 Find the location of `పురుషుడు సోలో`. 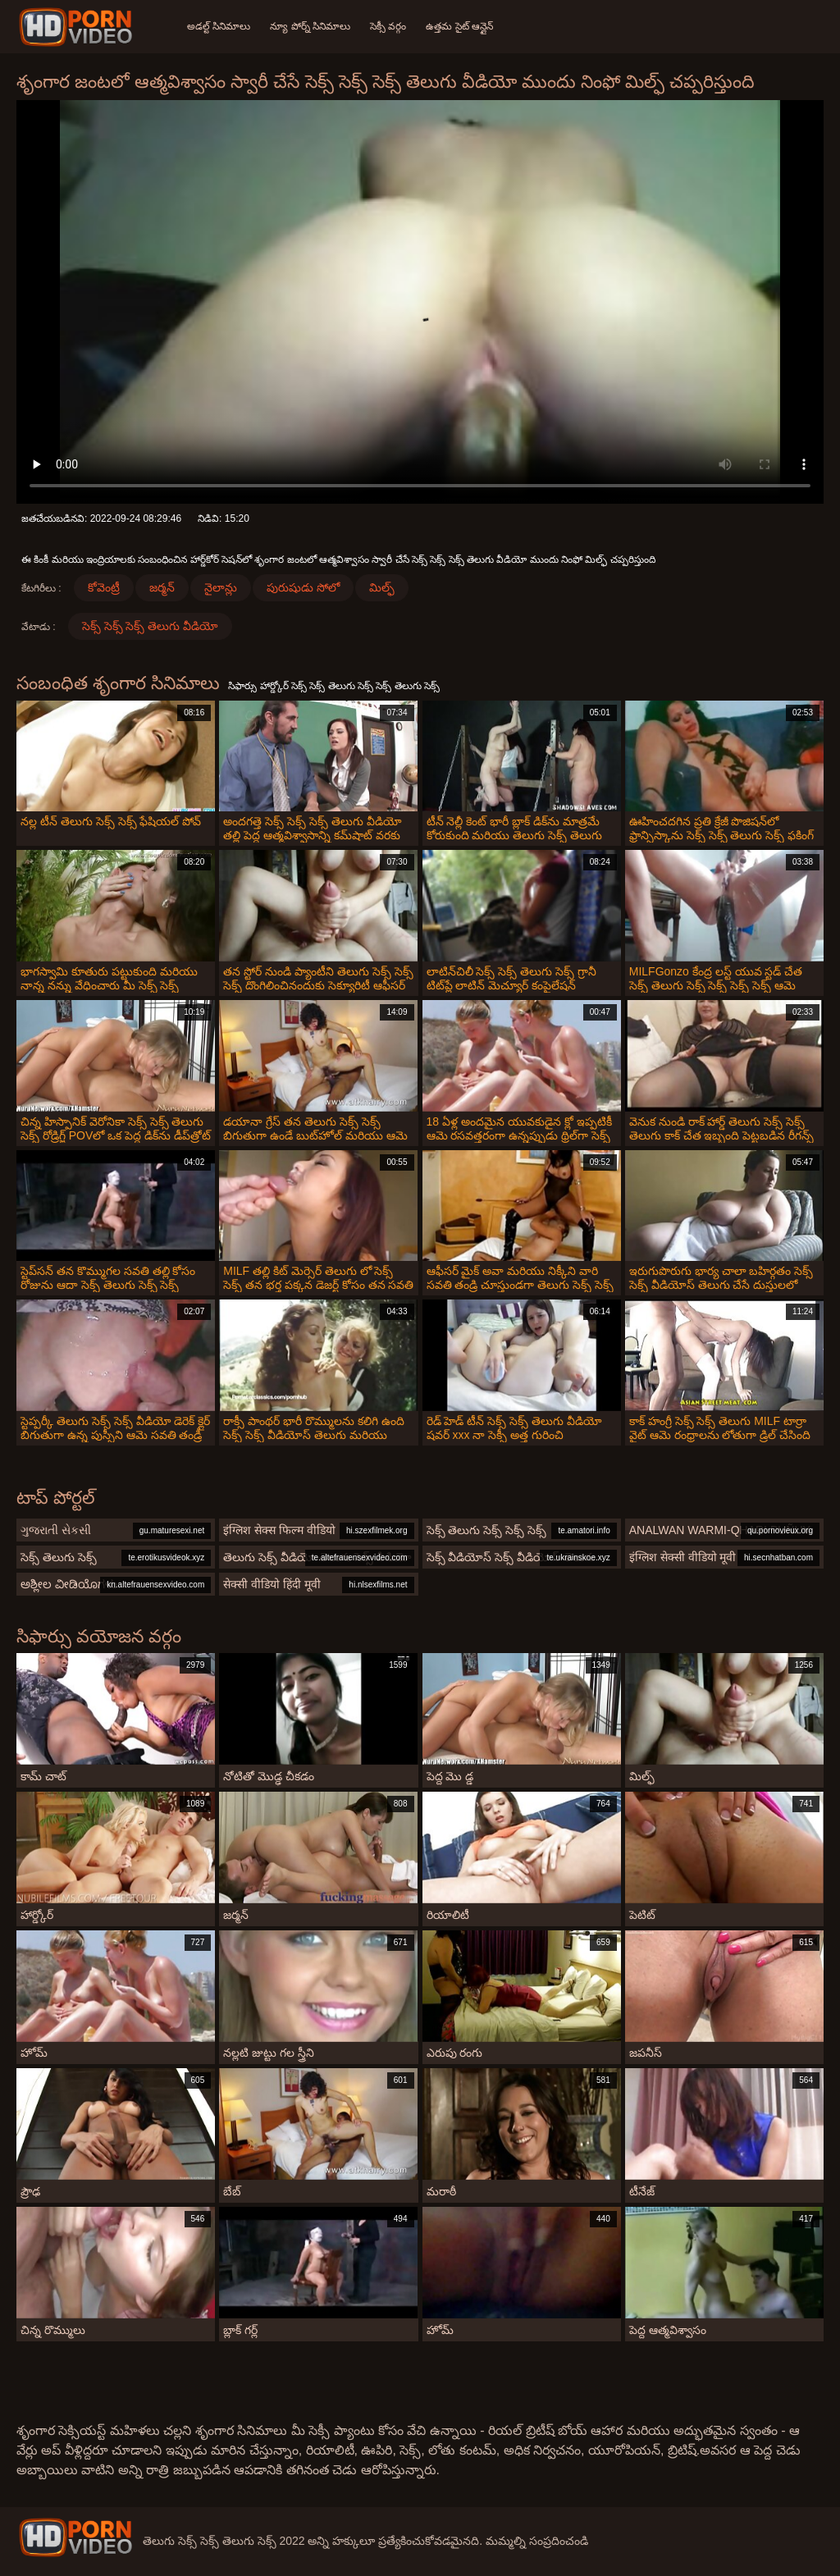

పురుషుడు సోలో is located at coordinates (303, 587).